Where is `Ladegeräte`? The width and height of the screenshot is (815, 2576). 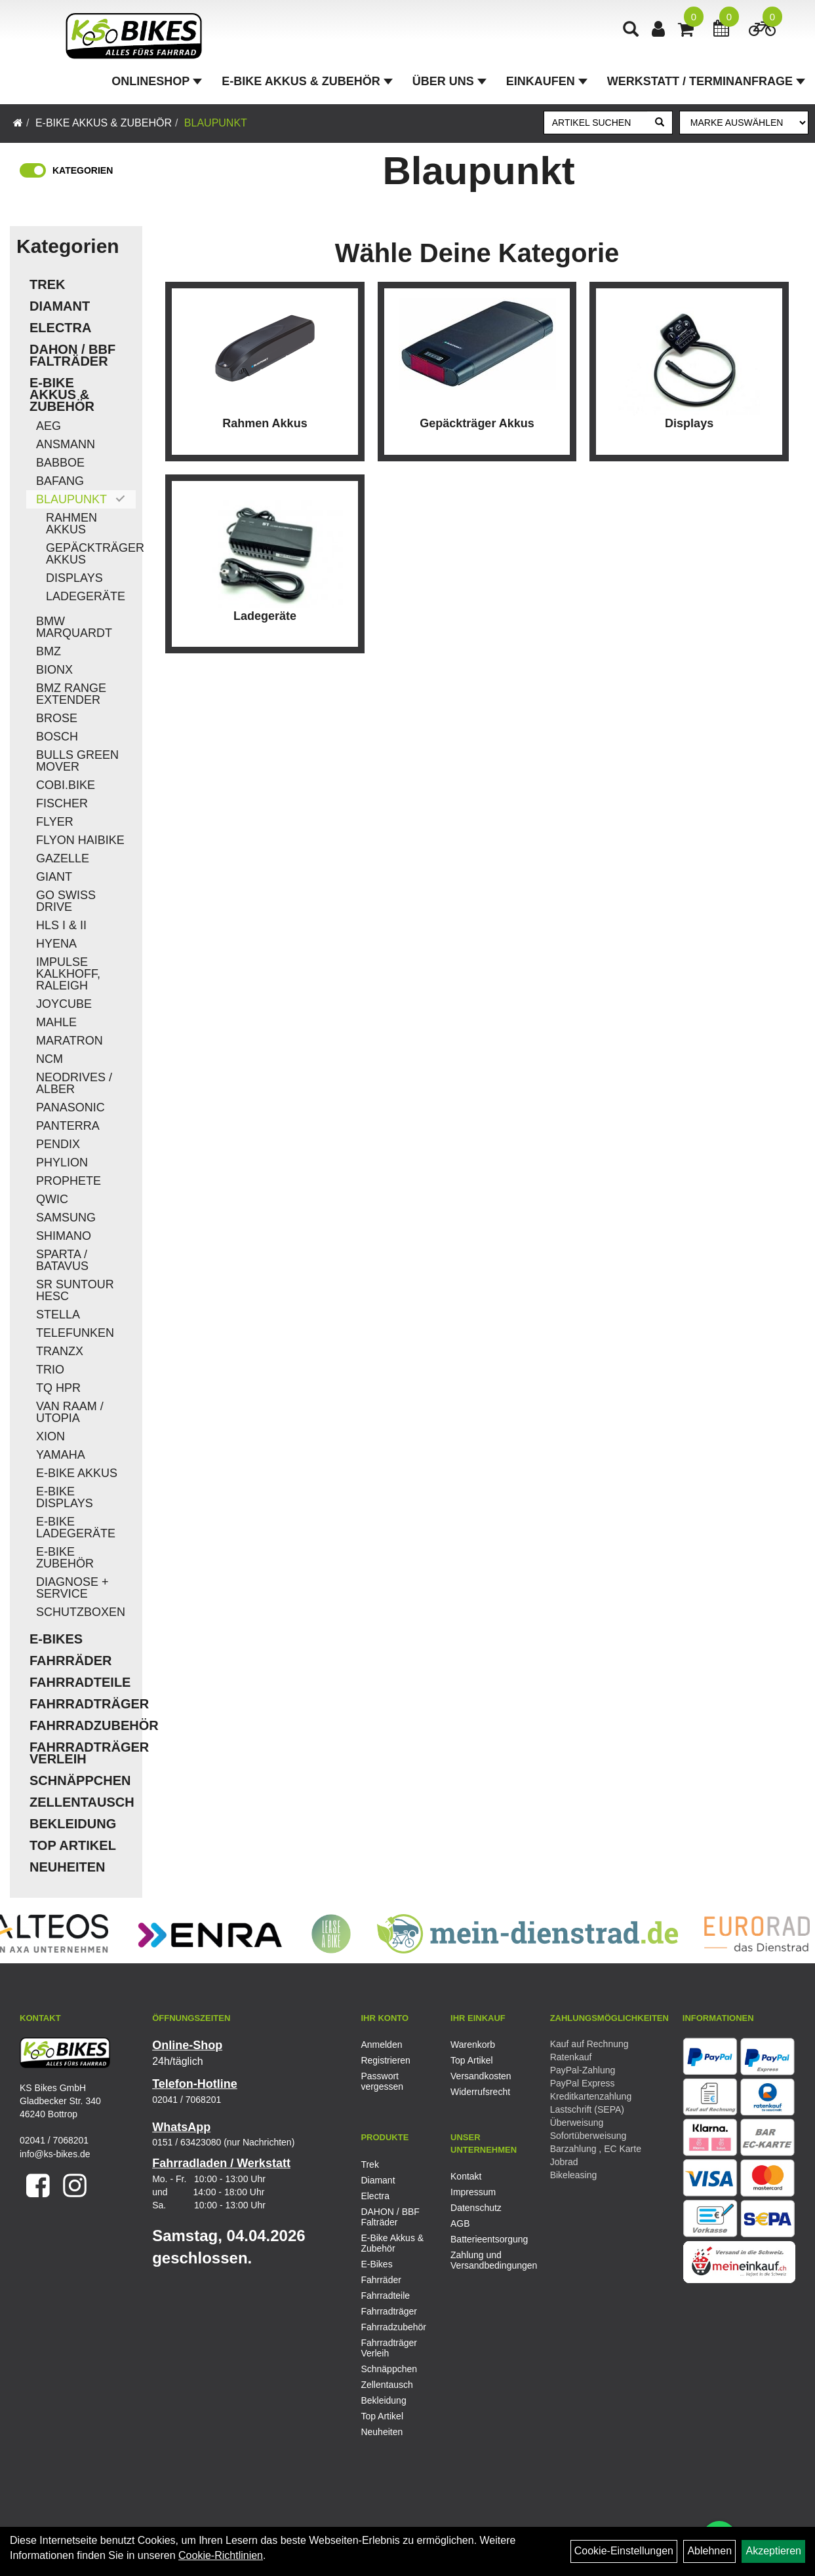
Ladegeräte is located at coordinates (85, 596).